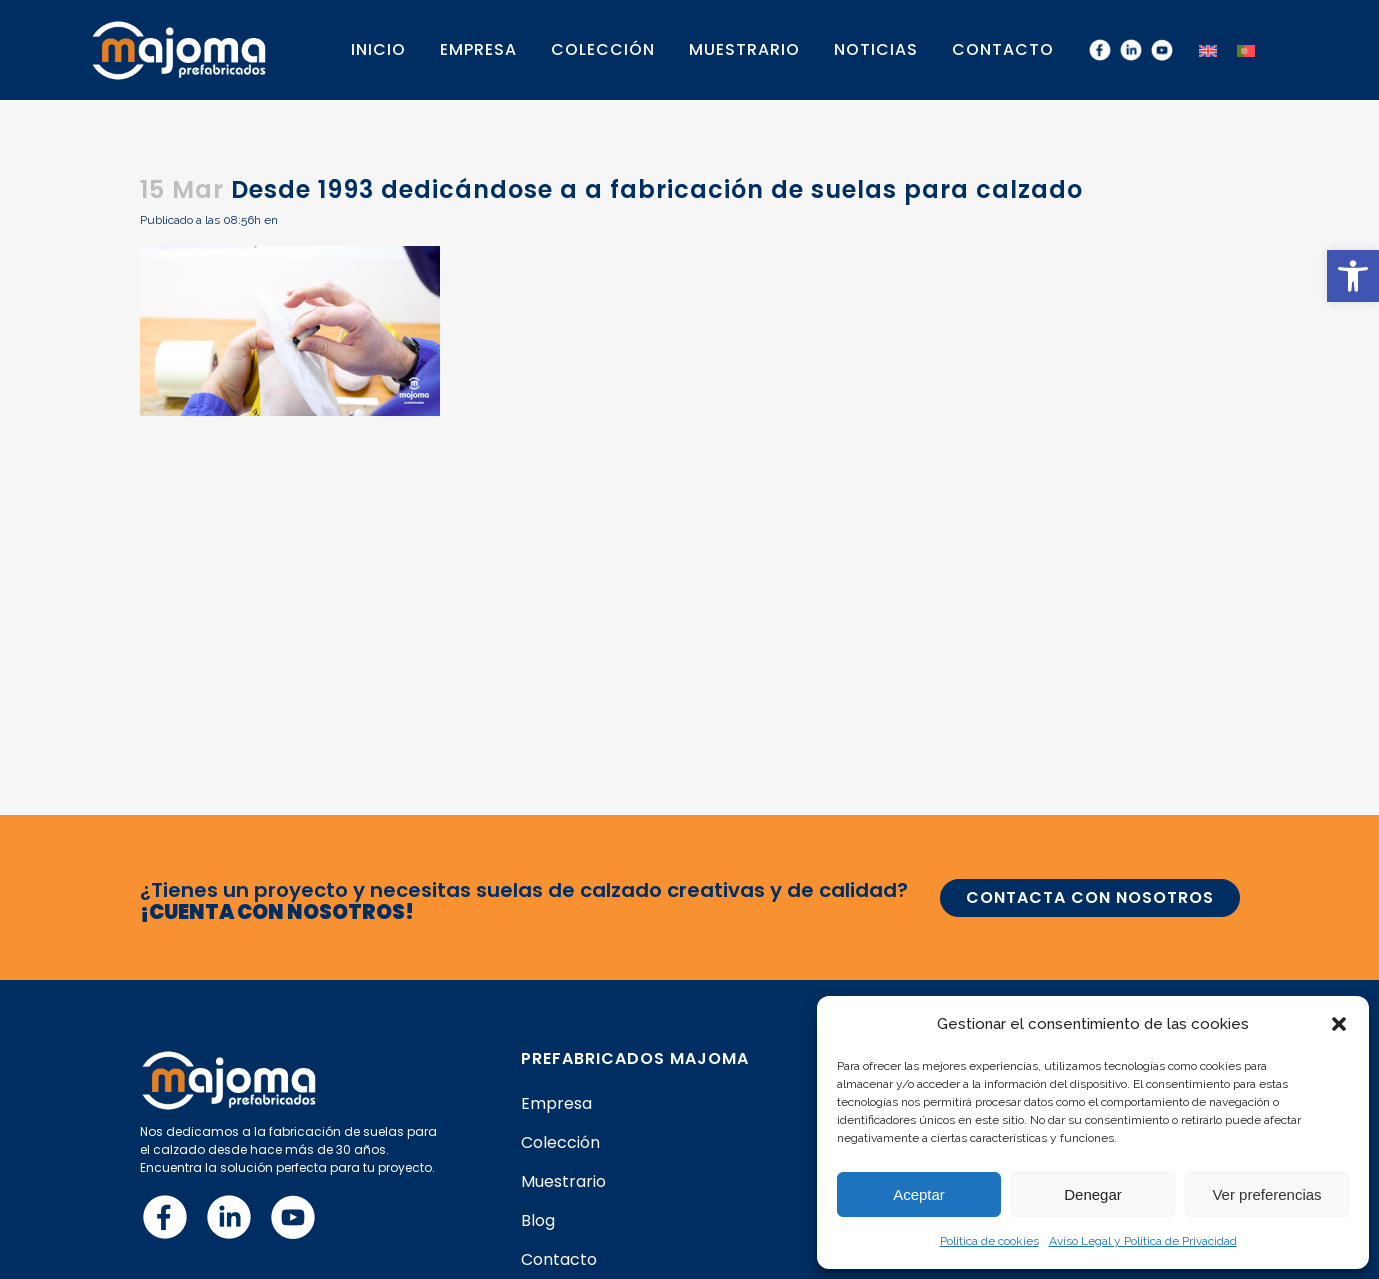  I want to click on Colección, so click(560, 1143).